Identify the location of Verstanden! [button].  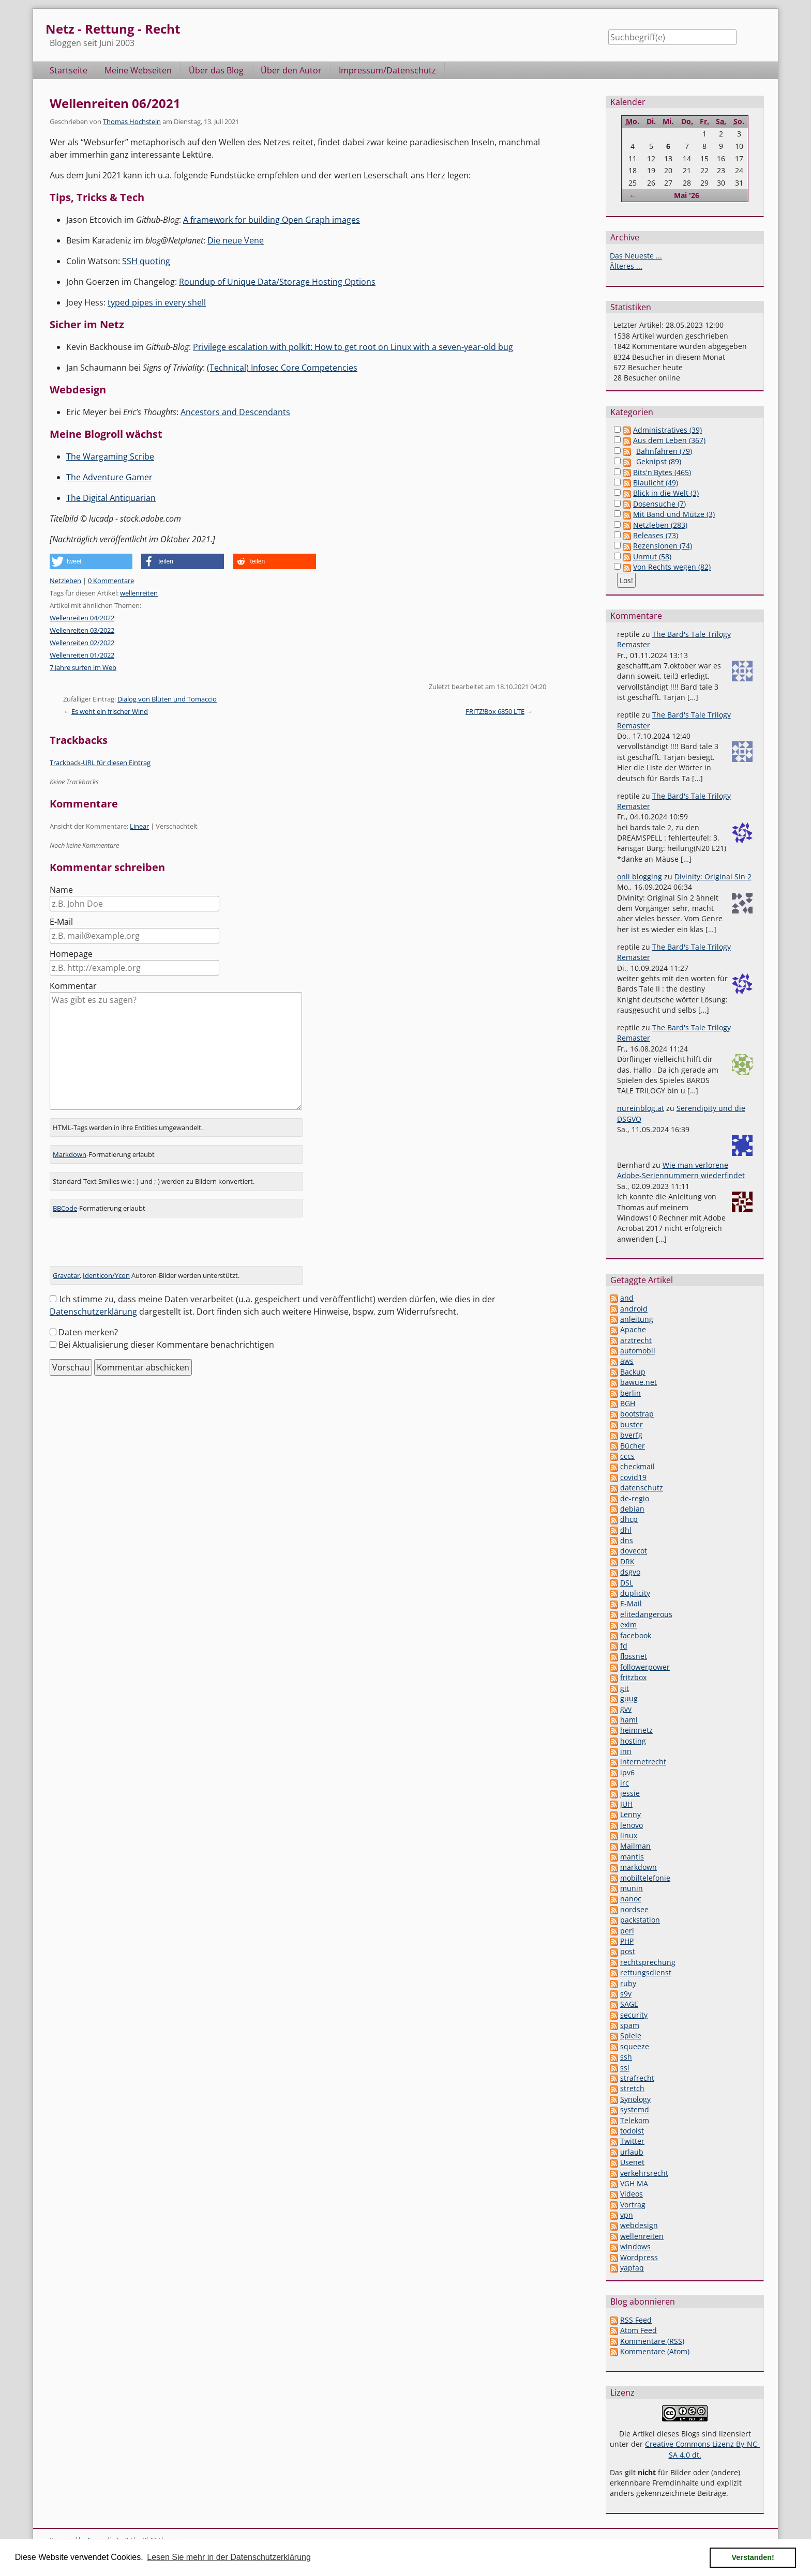
(753, 2557).